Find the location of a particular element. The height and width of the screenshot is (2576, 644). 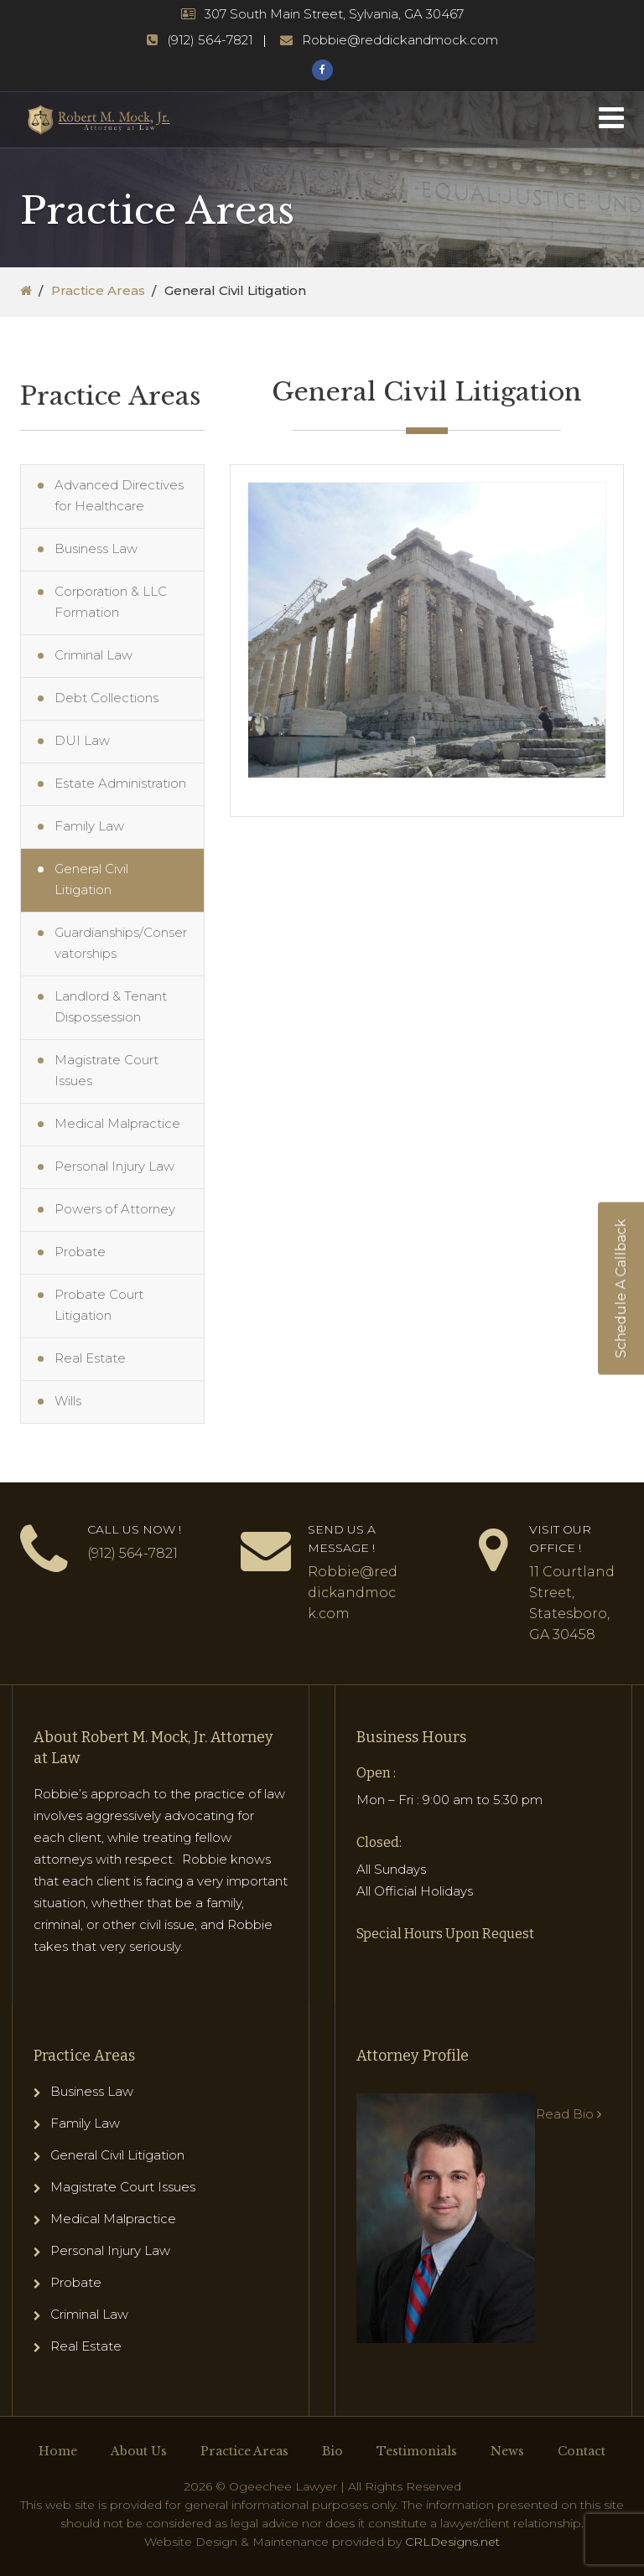

News is located at coordinates (507, 2451).